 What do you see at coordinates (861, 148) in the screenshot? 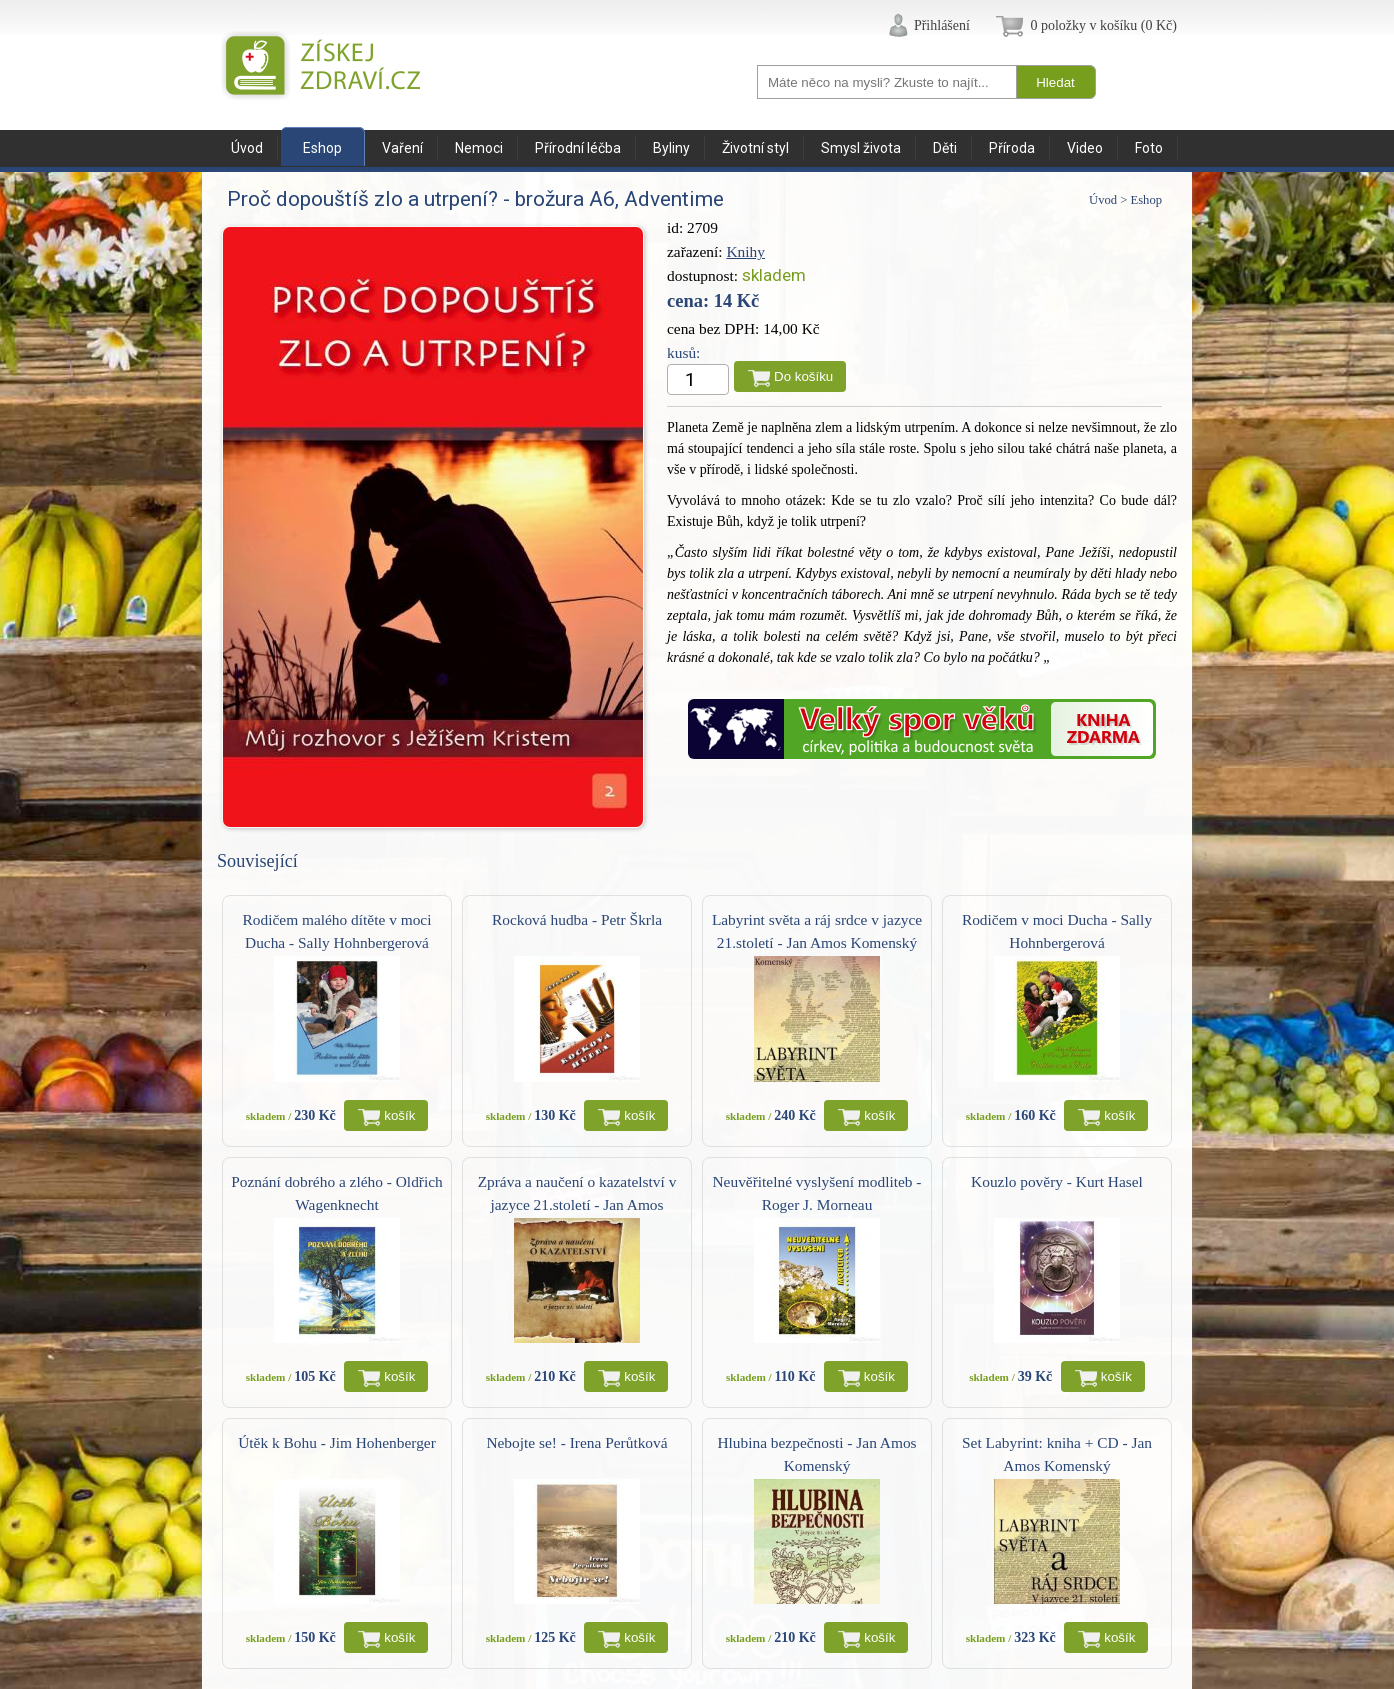
I see `Smysl života` at bounding box center [861, 148].